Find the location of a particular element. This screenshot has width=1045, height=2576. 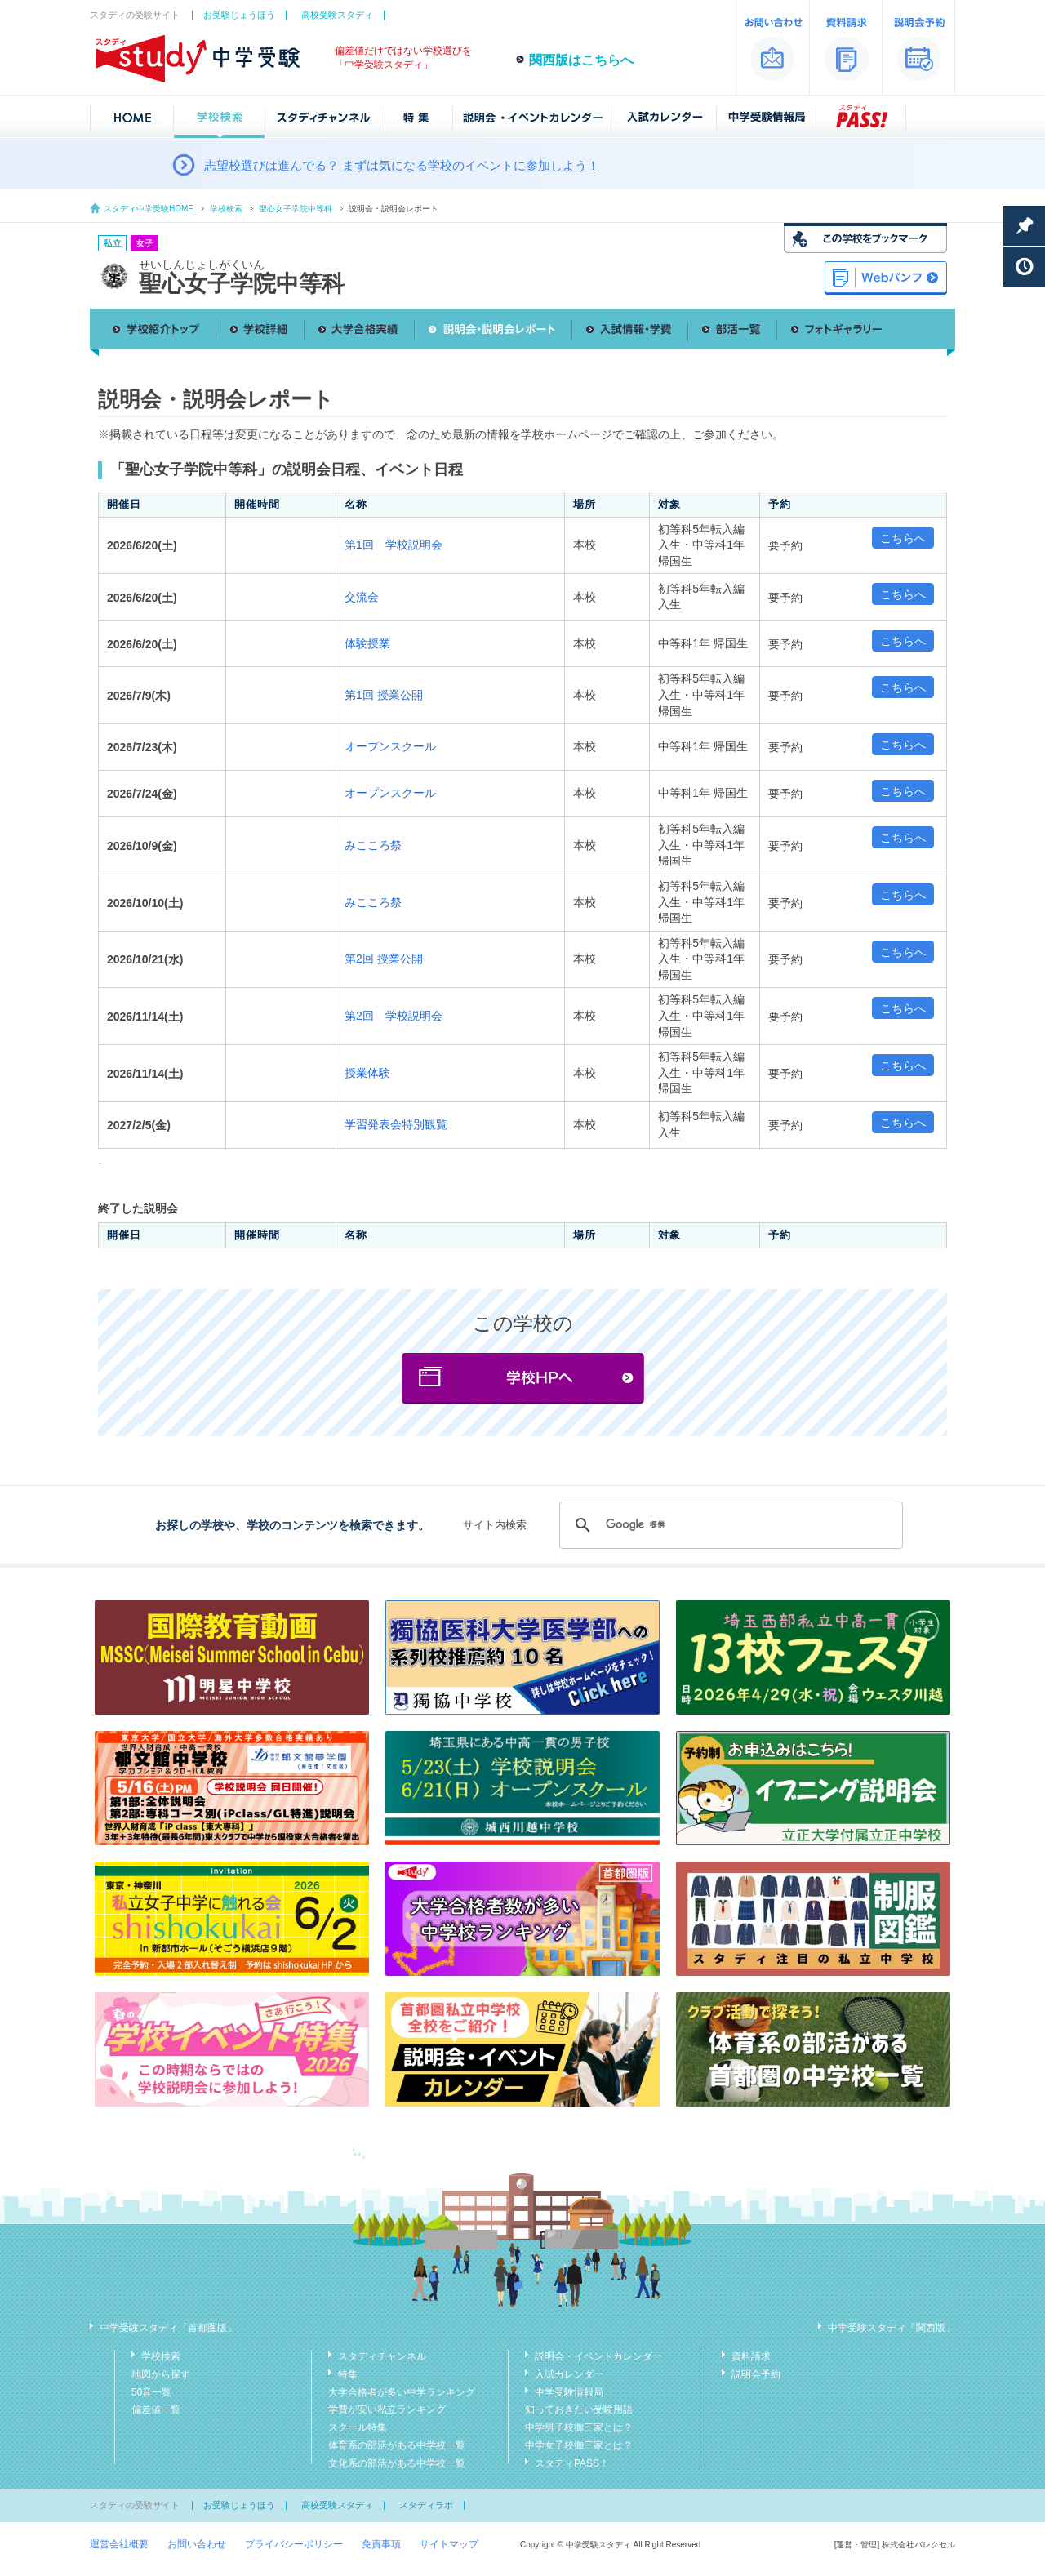

授業体験 is located at coordinates (367, 1072).